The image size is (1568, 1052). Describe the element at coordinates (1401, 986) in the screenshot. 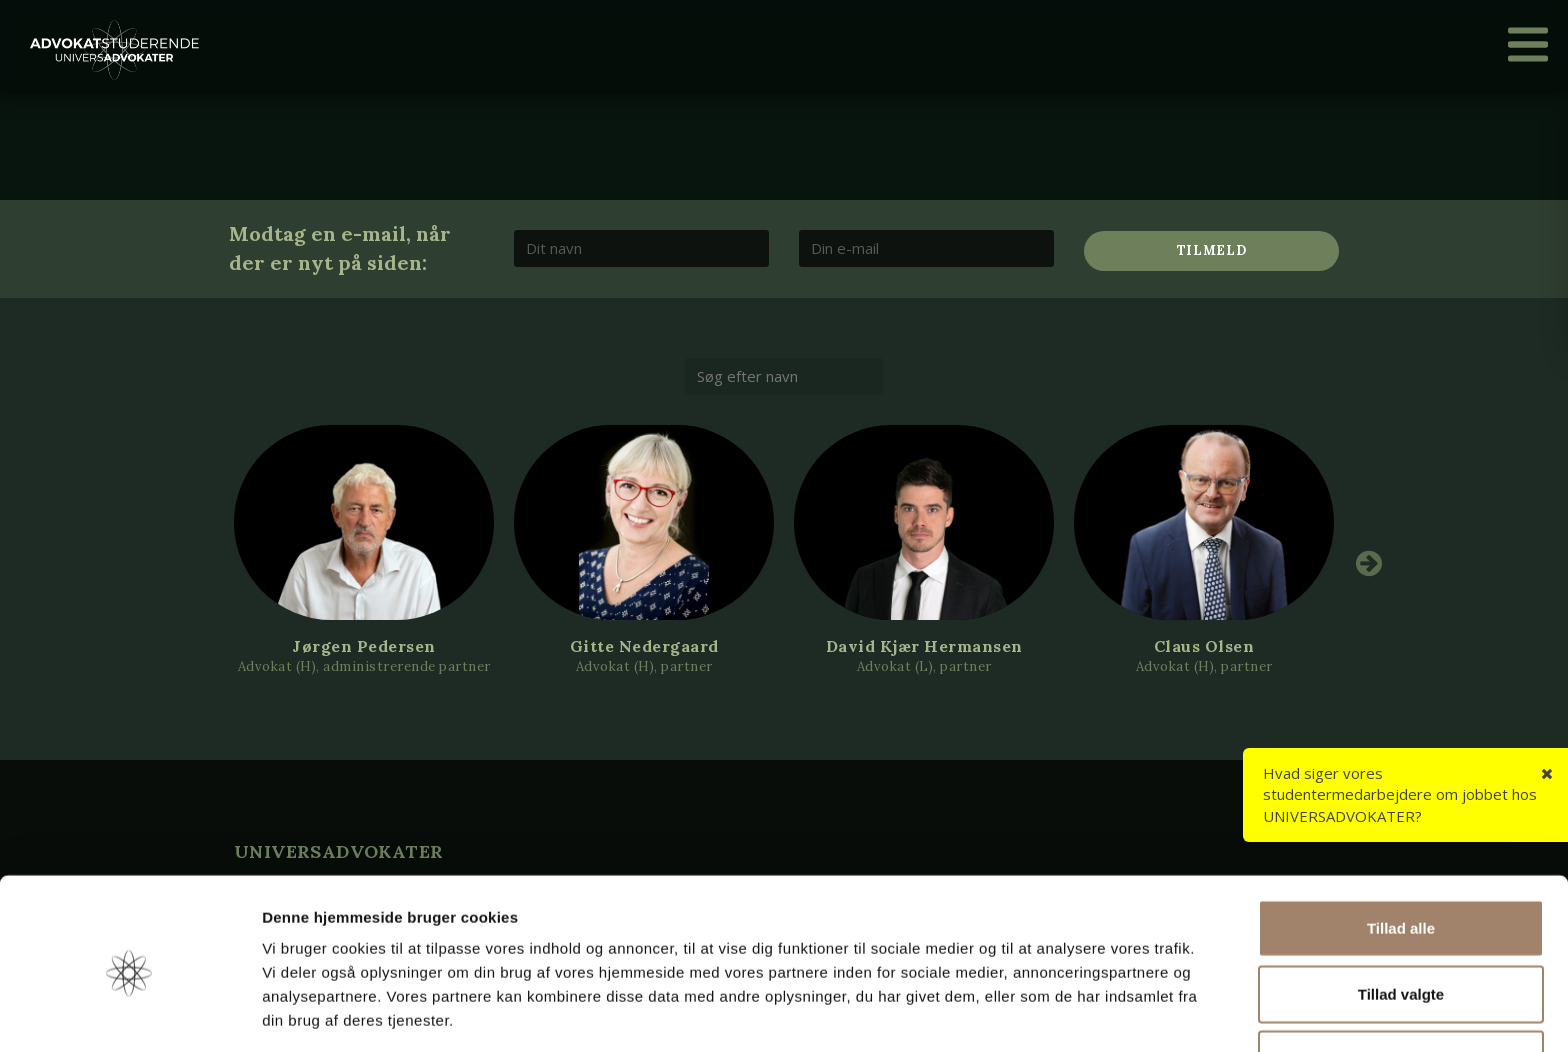

I see `Afvis` at that location.